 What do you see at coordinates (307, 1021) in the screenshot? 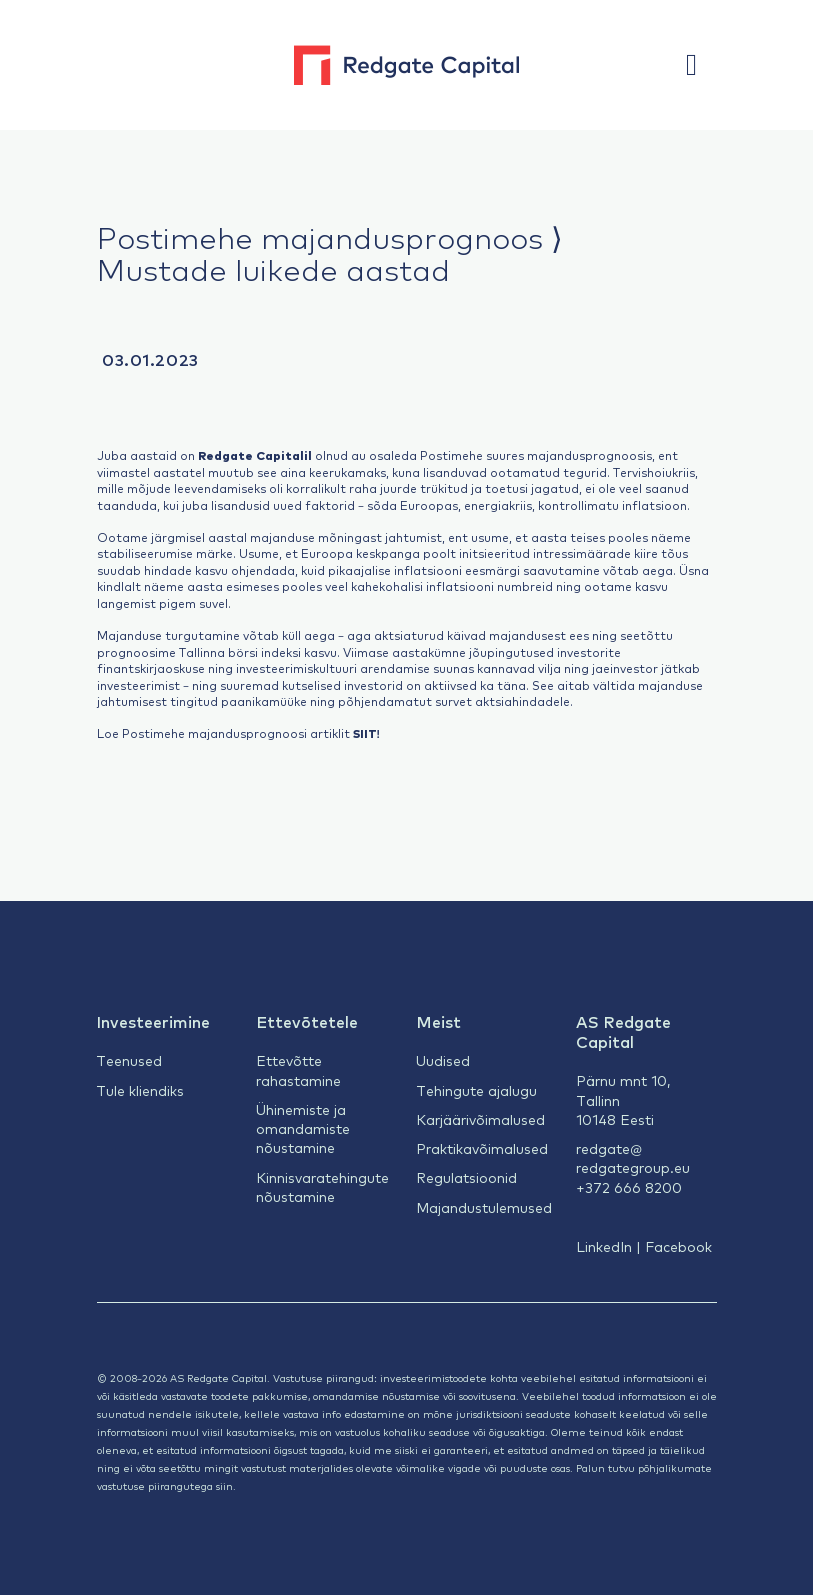
I see `Ettevõtetele` at bounding box center [307, 1021].